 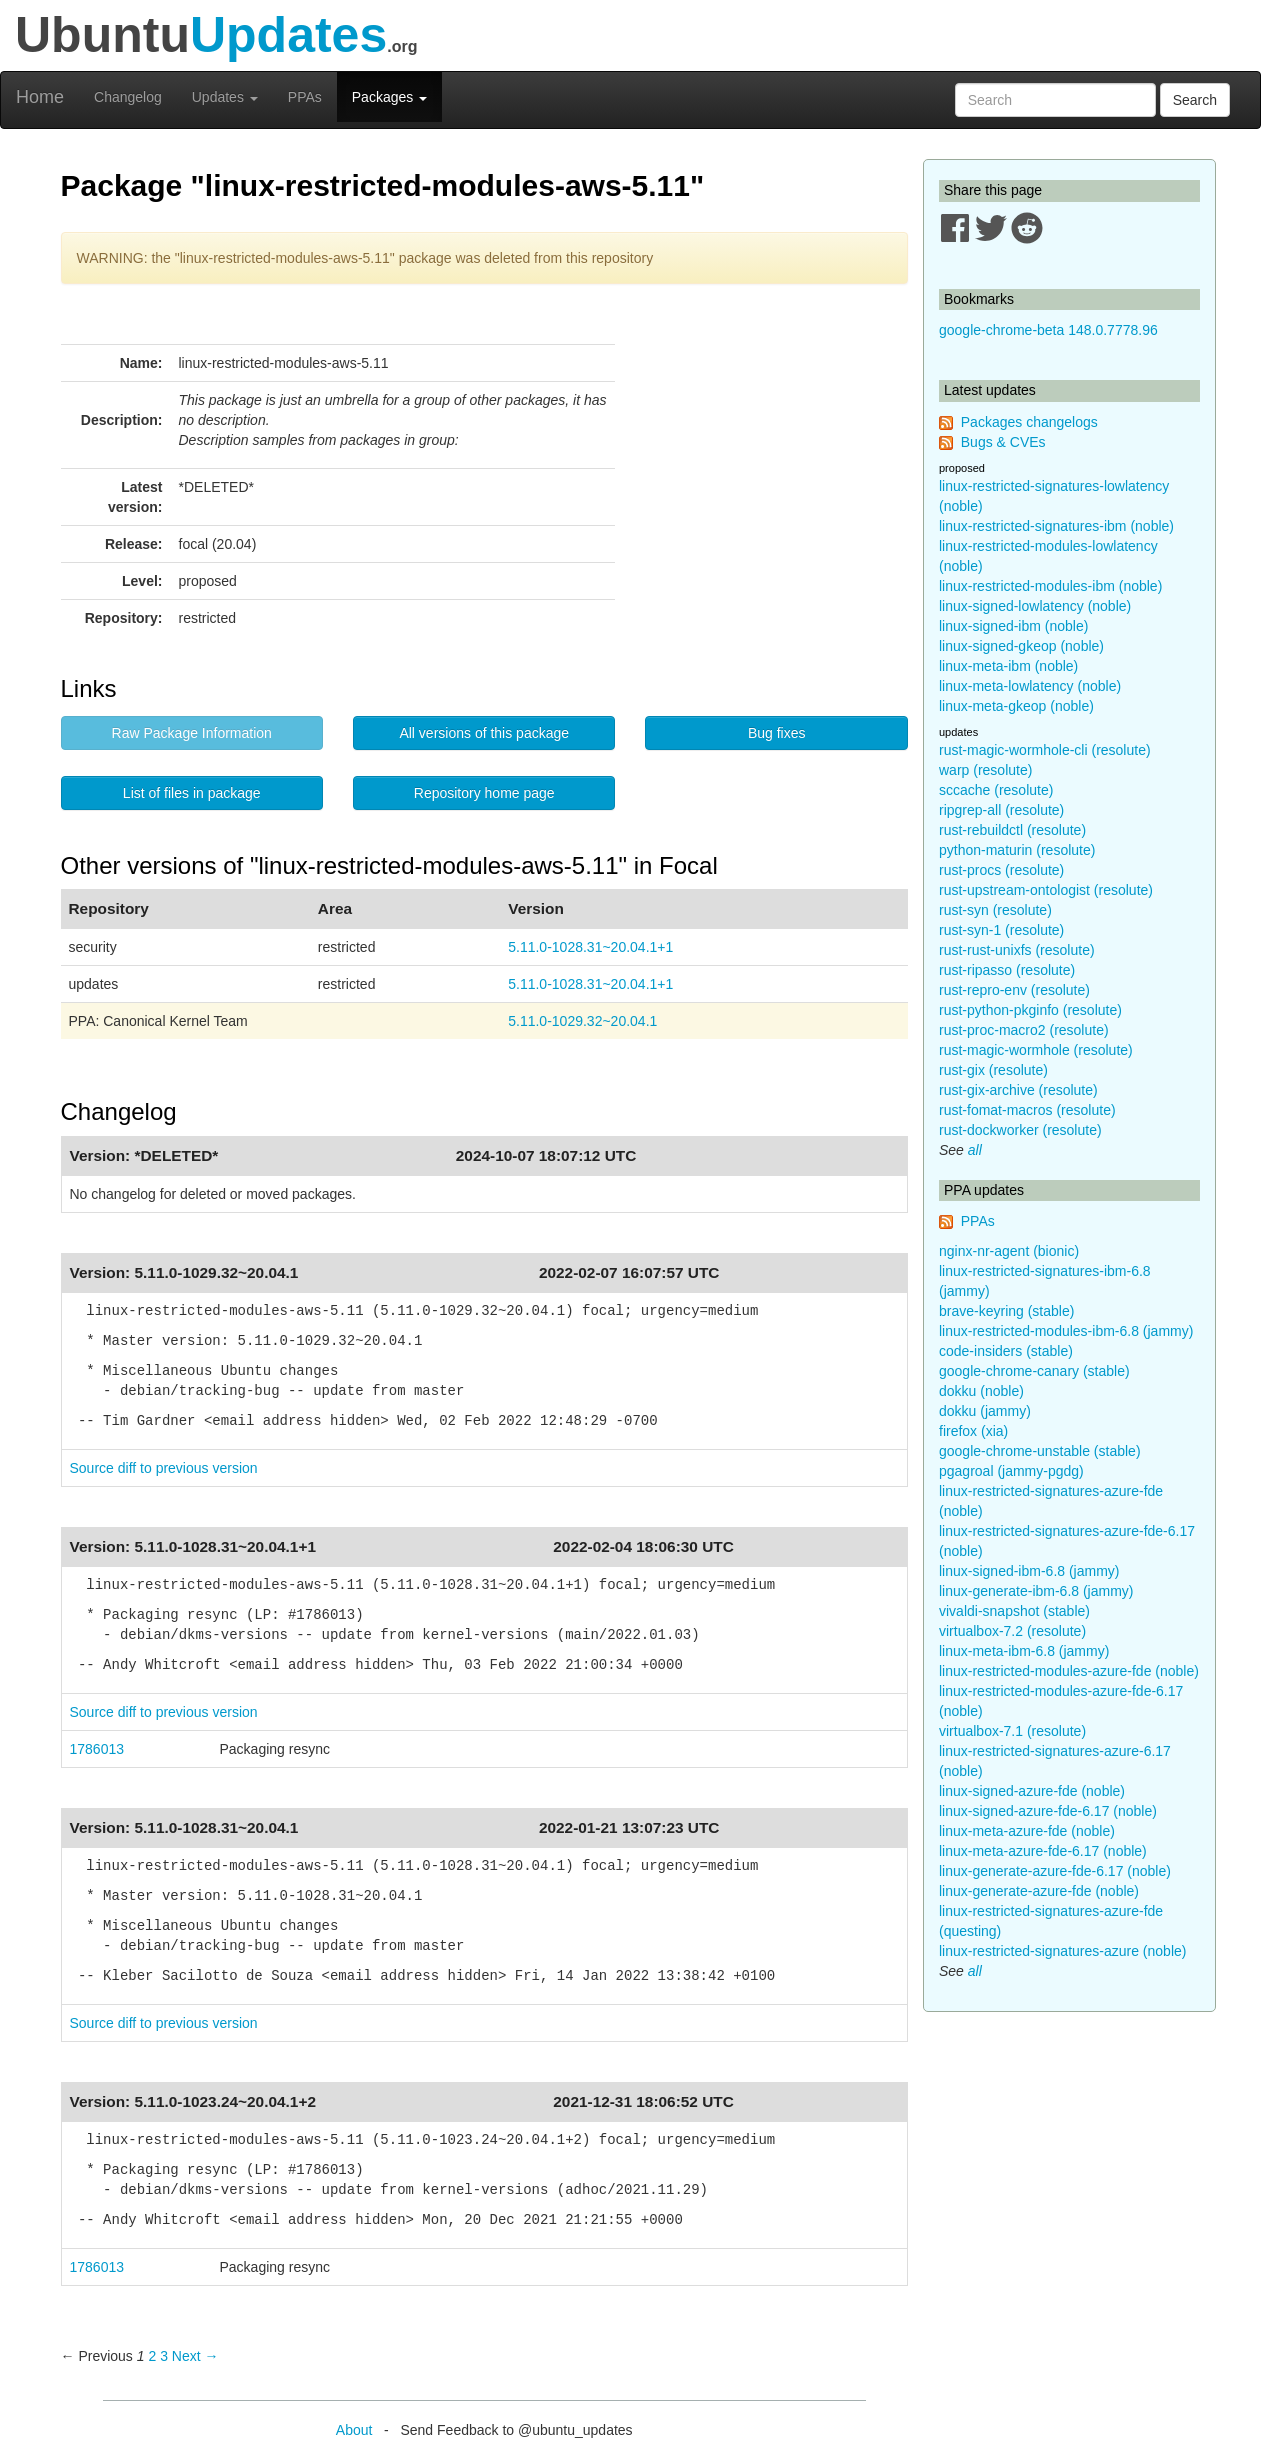 What do you see at coordinates (1056, 526) in the screenshot?
I see `linux-restricted-signatures-ibm (noble)` at bounding box center [1056, 526].